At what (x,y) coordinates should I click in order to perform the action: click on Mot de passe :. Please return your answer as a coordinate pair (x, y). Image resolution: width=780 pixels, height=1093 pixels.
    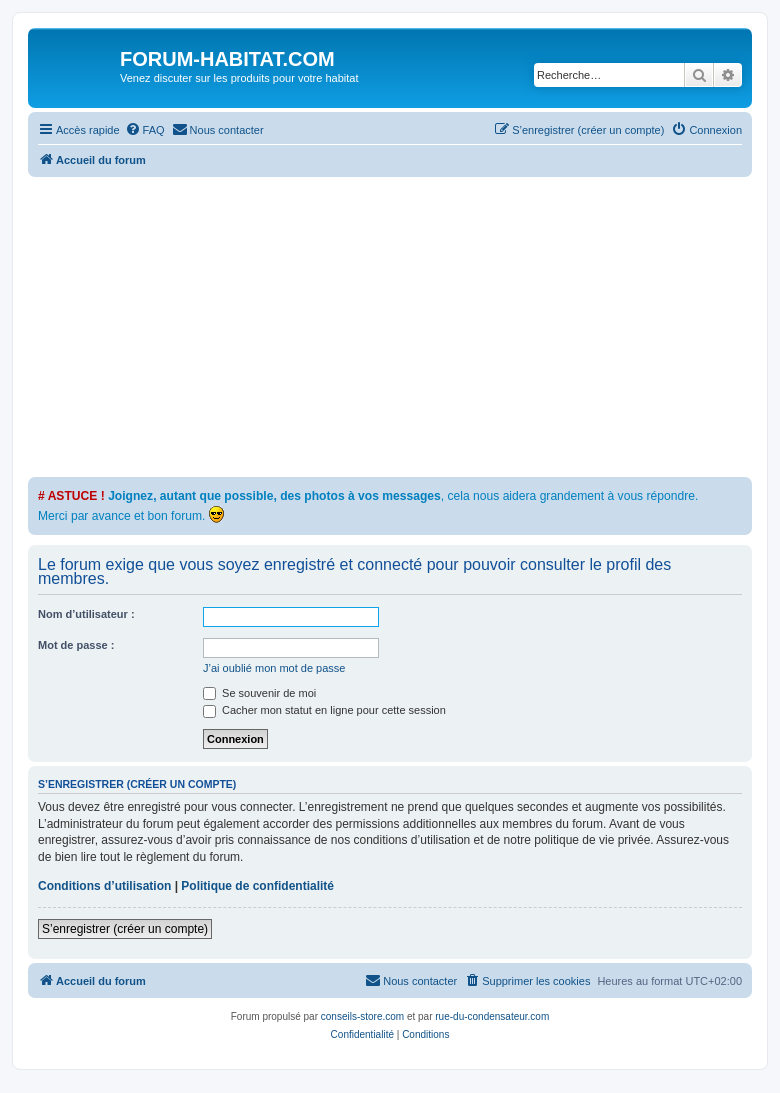
    Looking at the image, I should click on (76, 645).